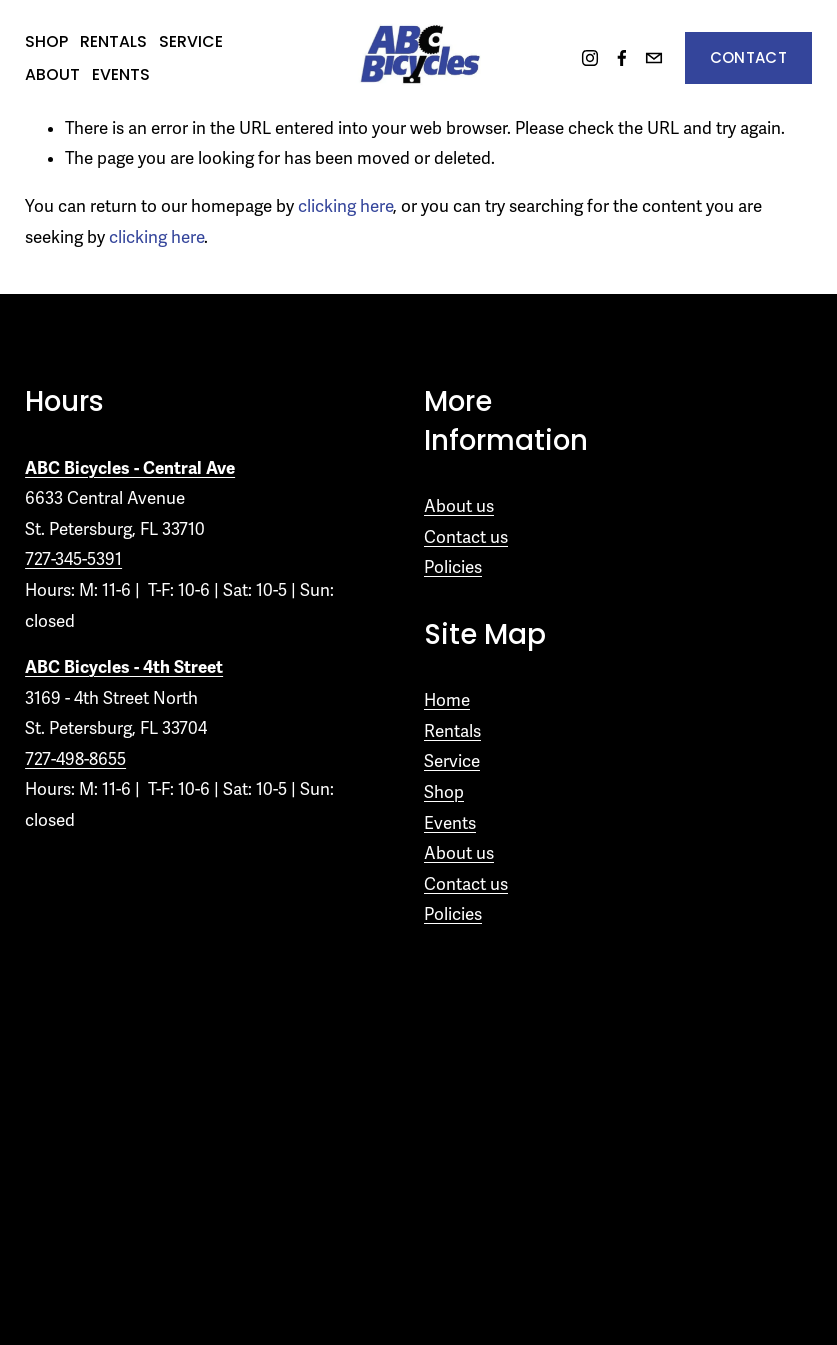  Describe the element at coordinates (75, 759) in the screenshot. I see `727-498-8655` at that location.